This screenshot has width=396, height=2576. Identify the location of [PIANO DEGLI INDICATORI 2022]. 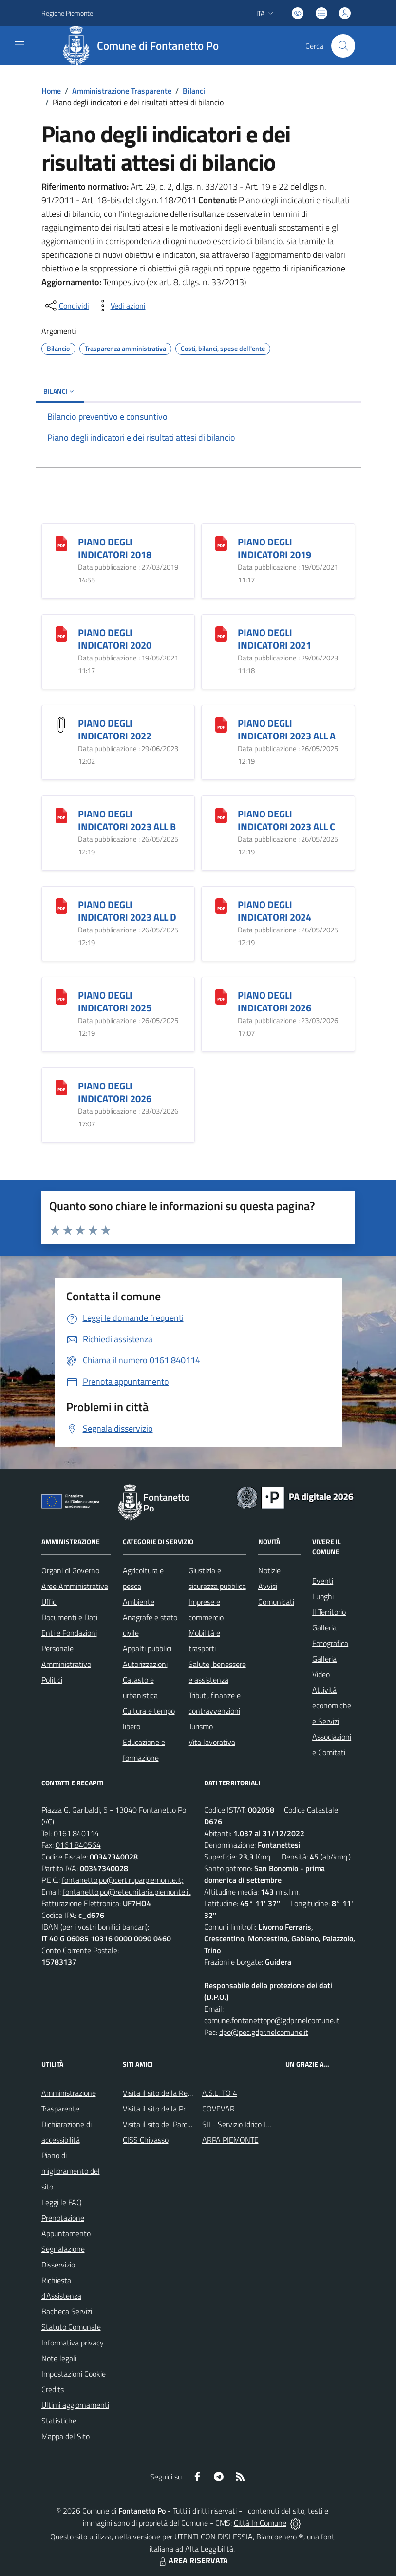
(61, 723).